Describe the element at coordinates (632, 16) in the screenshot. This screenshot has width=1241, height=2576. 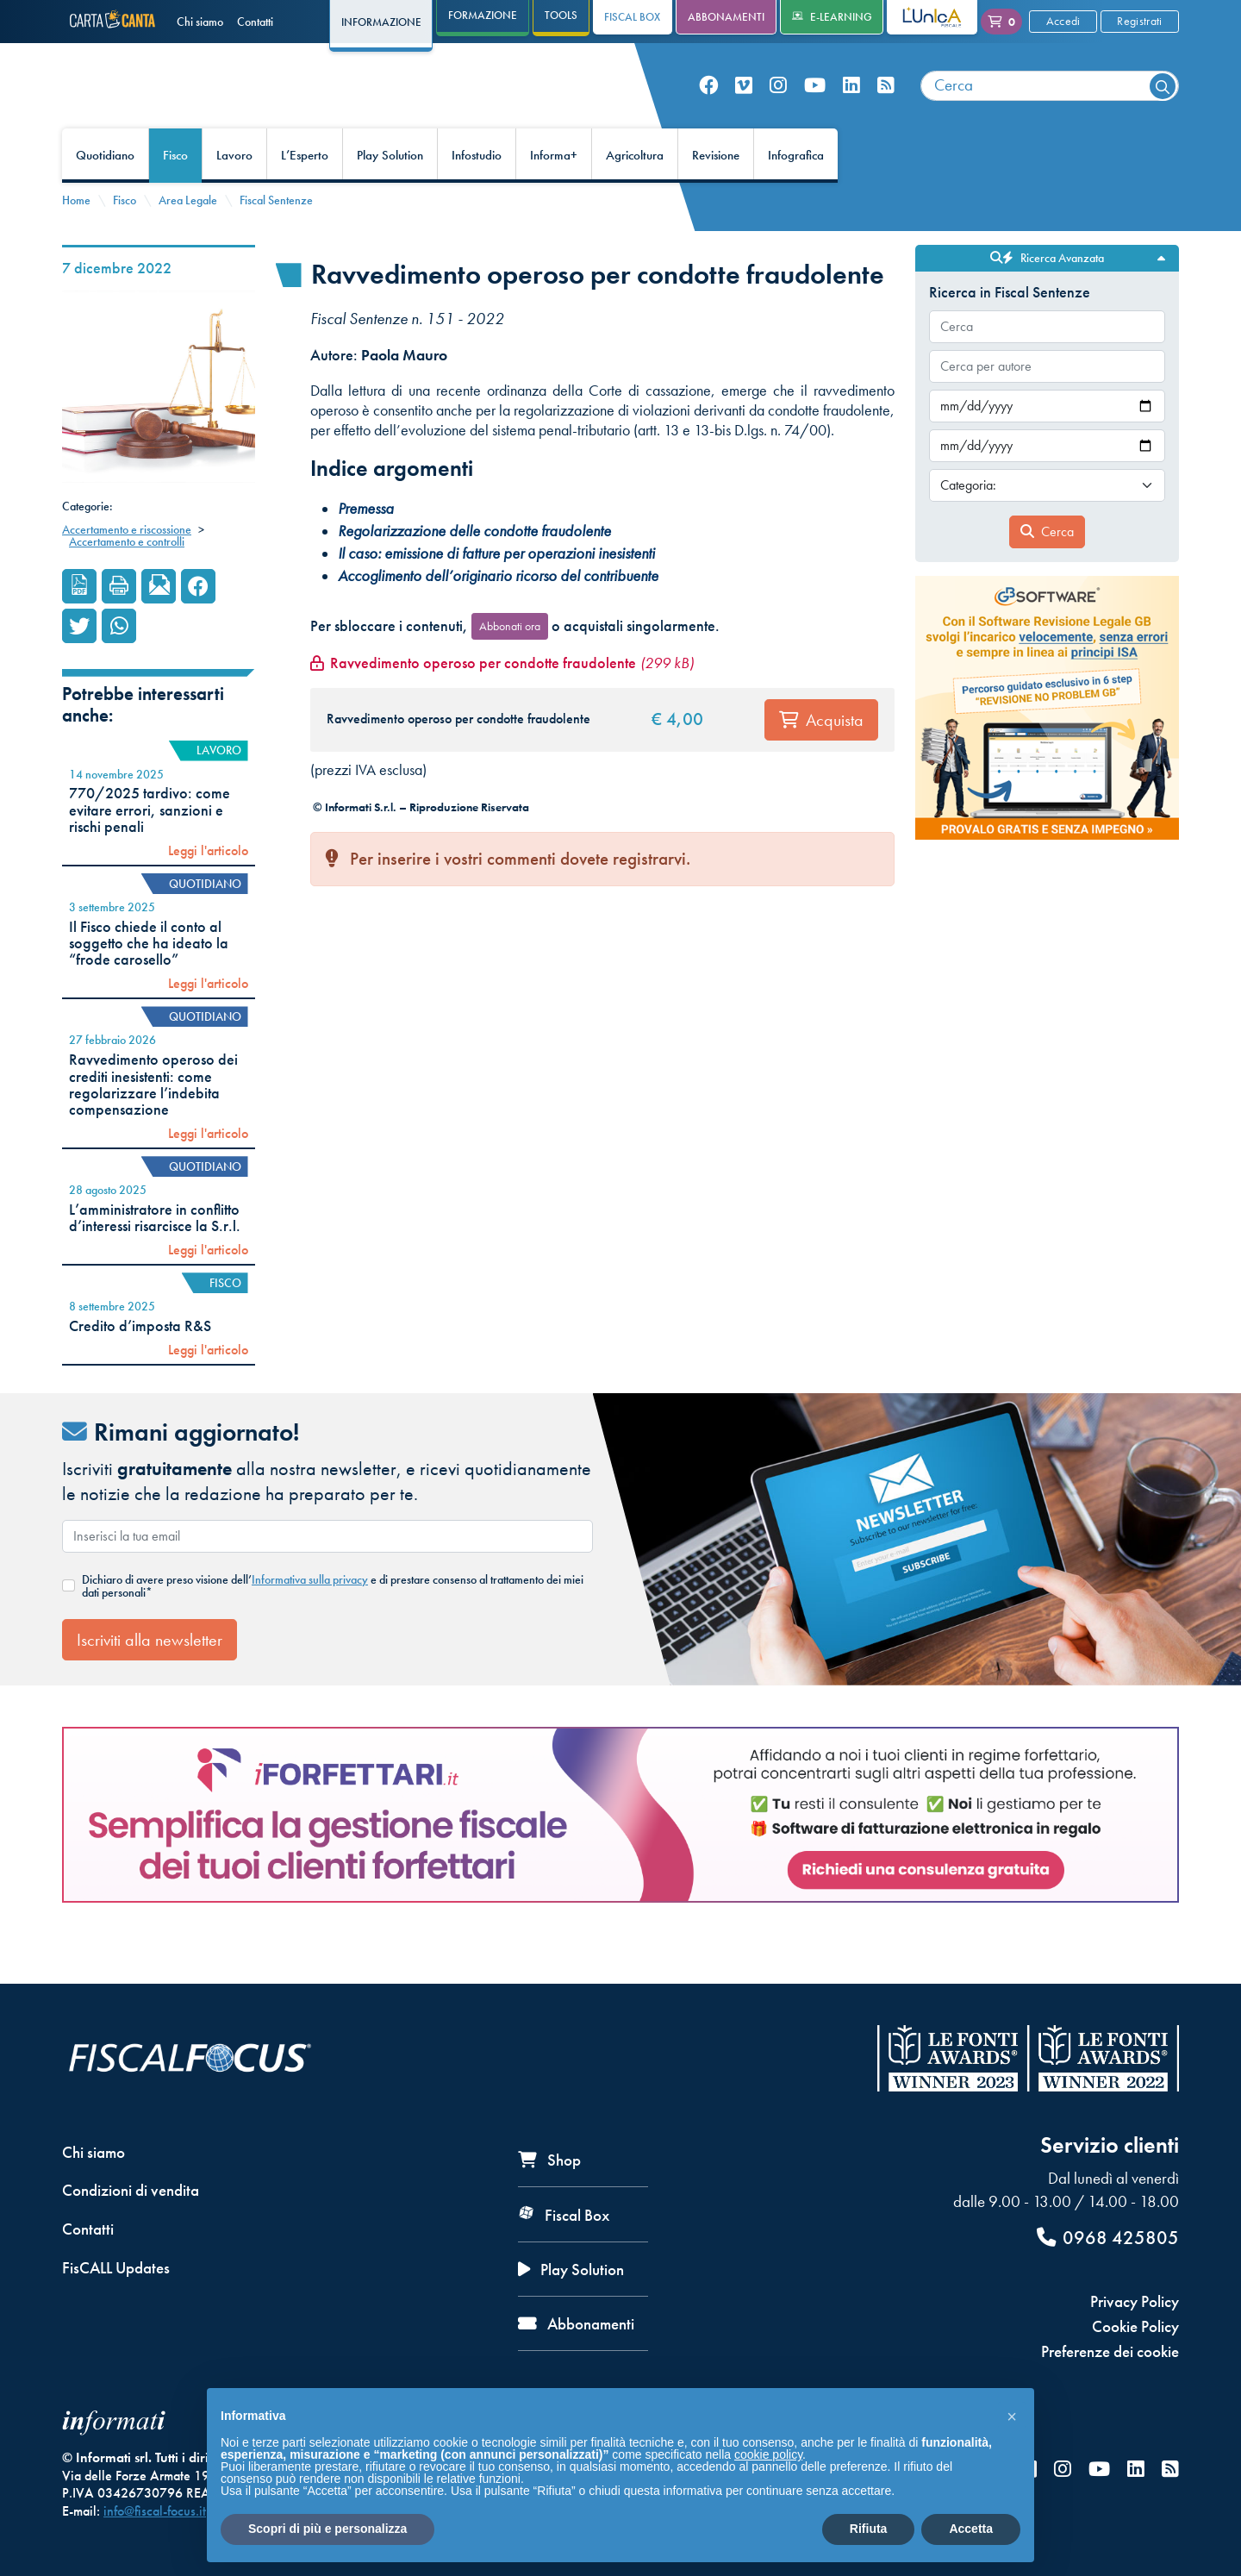
I see `Fiscal Box` at that location.